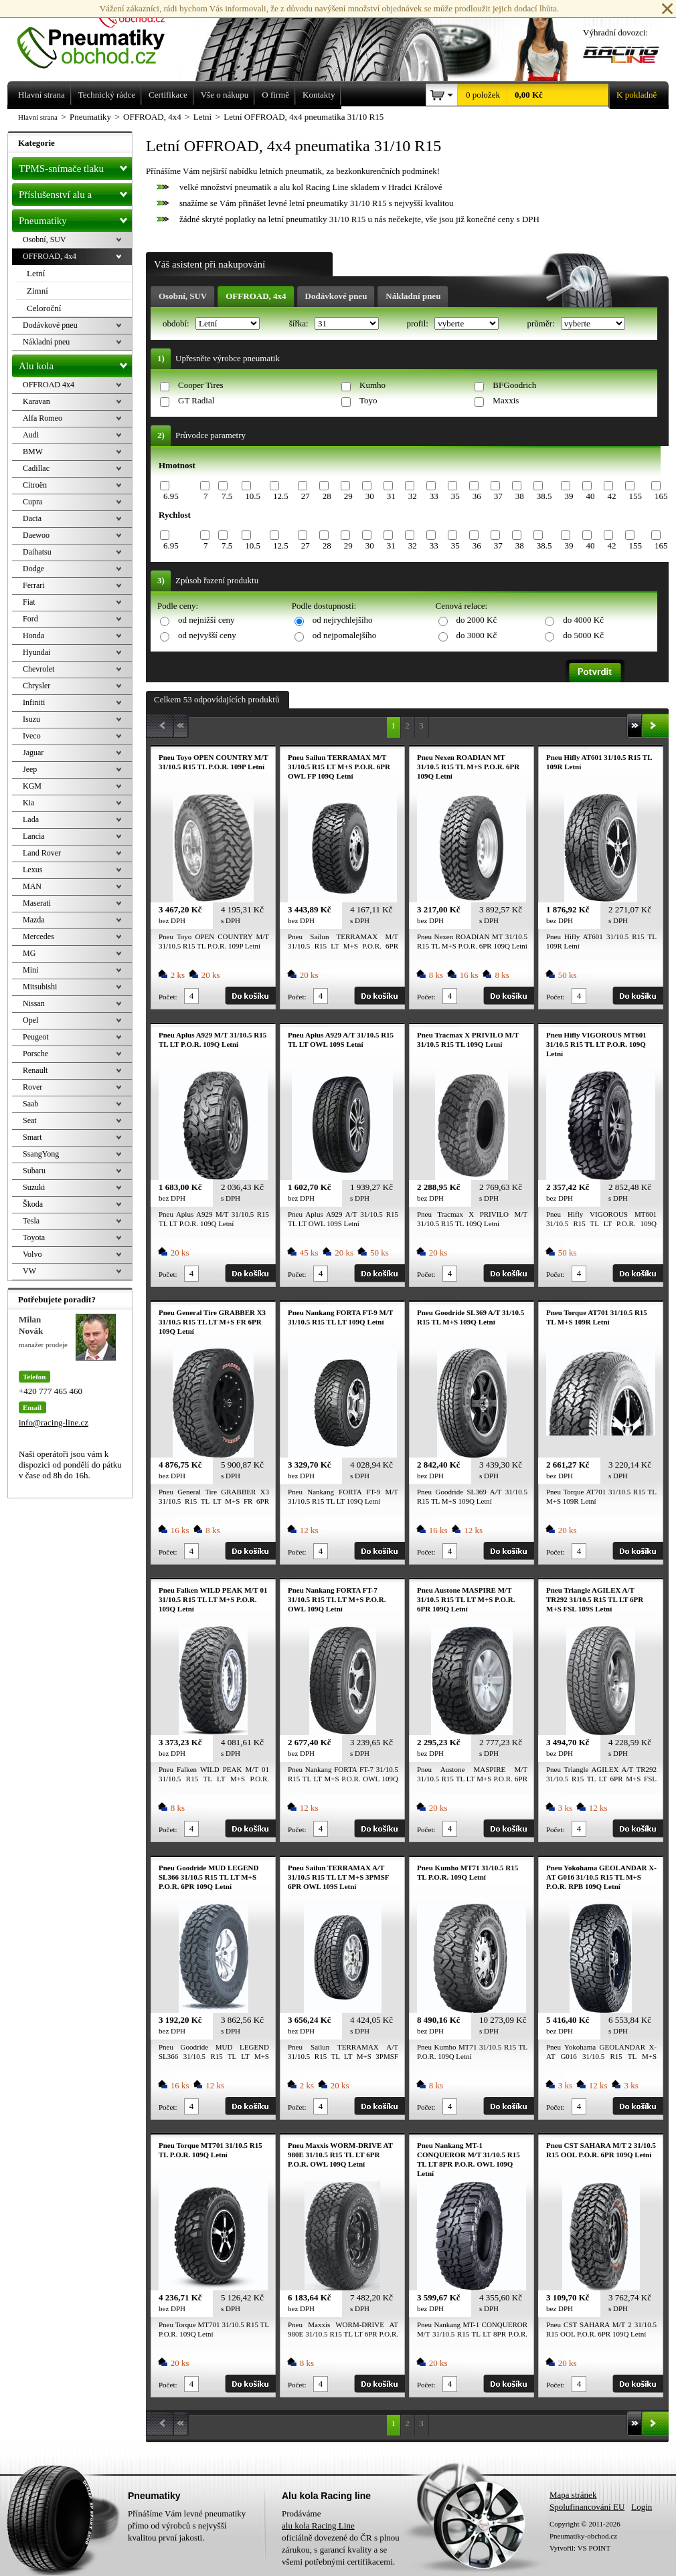 Image resolution: width=676 pixels, height=2576 pixels. Describe the element at coordinates (28, 802) in the screenshot. I see `Kia` at that location.